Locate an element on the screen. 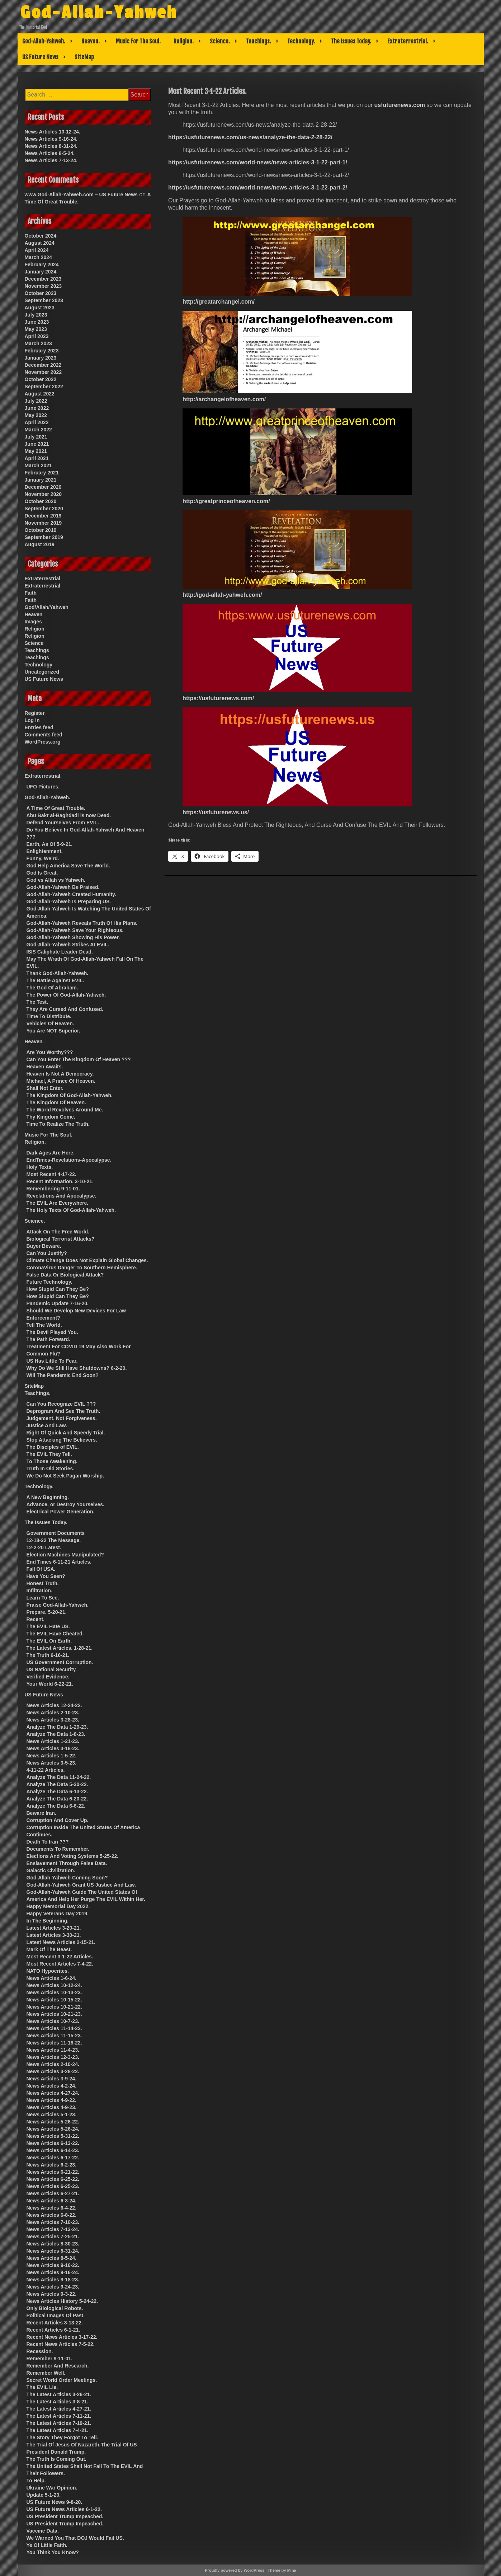  UFO Pictures. is located at coordinates (43, 787).